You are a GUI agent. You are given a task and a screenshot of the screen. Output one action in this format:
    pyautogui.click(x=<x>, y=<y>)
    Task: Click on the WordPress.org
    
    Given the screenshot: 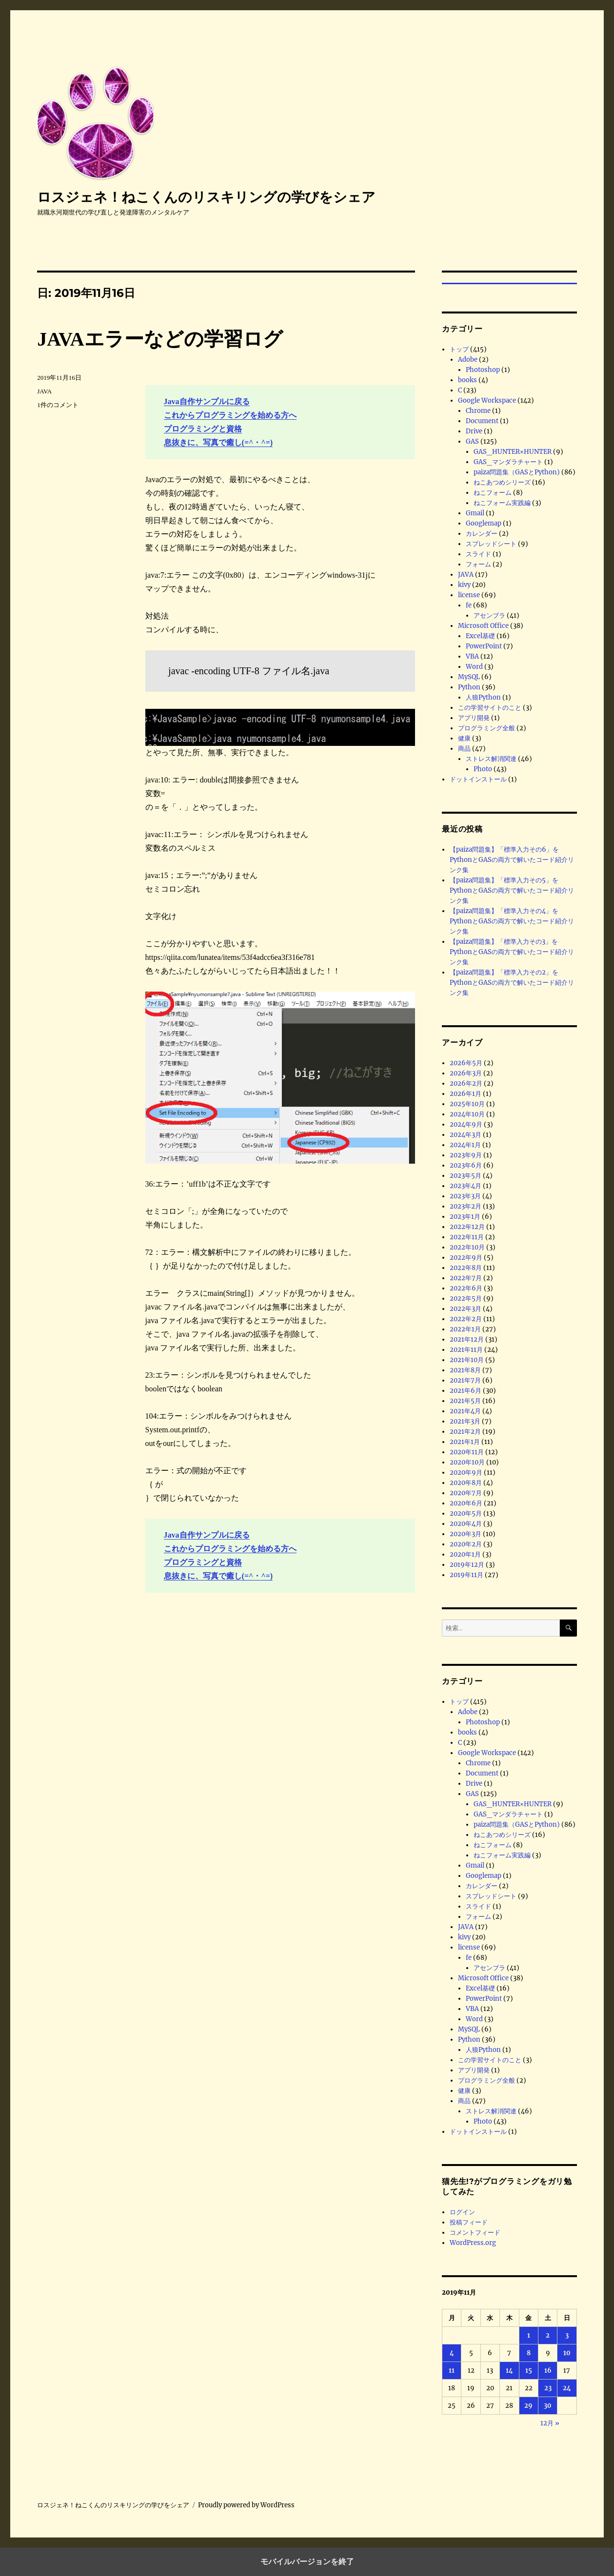 What is the action you would take?
    pyautogui.click(x=473, y=2243)
    